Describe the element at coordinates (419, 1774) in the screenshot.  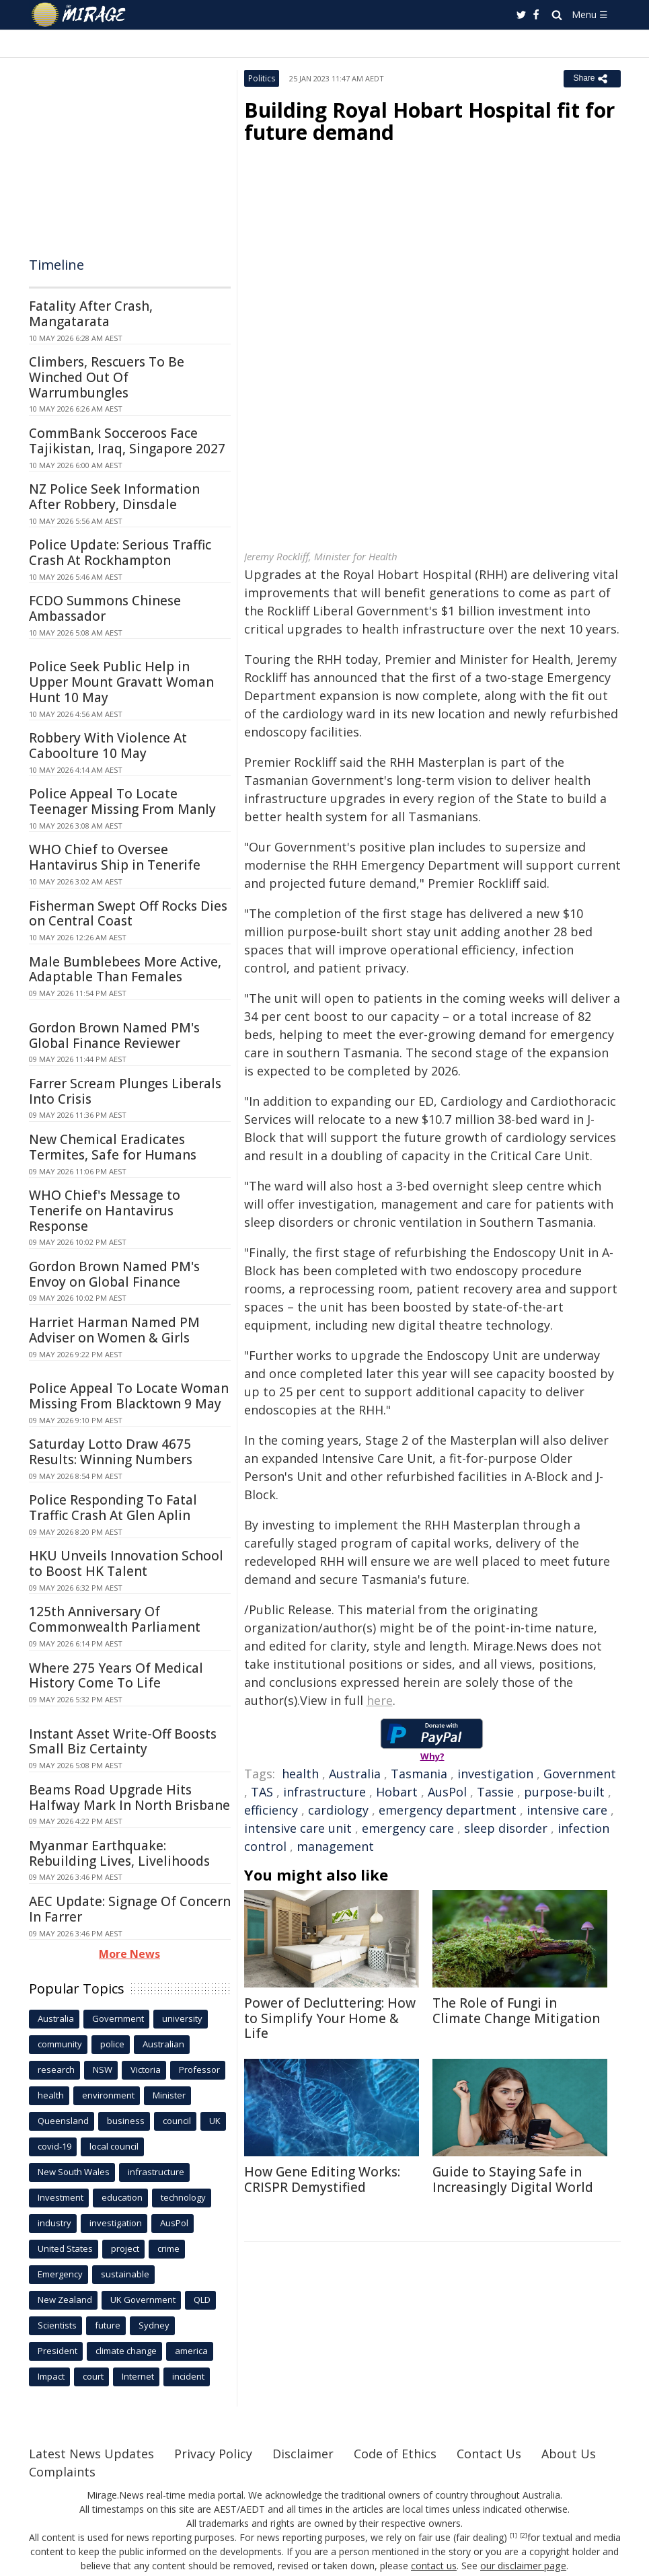
I see `Tasmania` at that location.